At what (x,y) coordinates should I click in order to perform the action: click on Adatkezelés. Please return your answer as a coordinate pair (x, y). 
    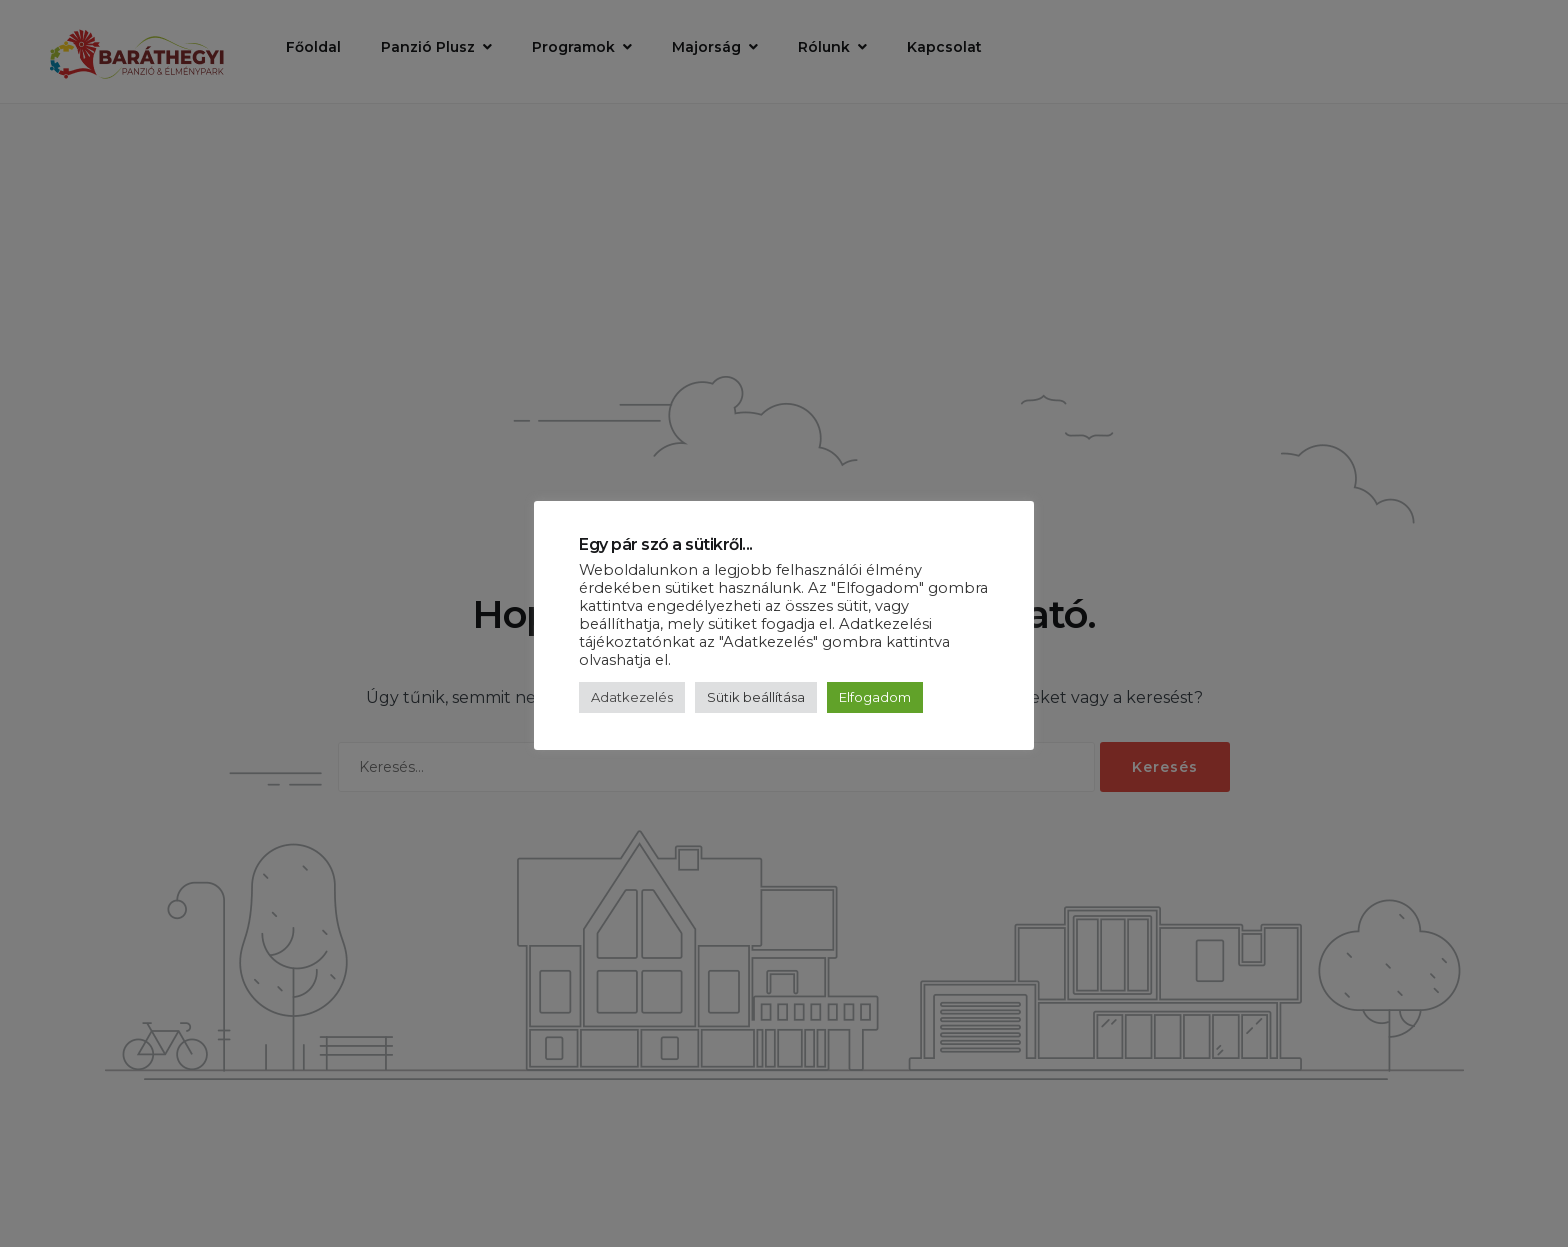
    Looking at the image, I should click on (632, 697).